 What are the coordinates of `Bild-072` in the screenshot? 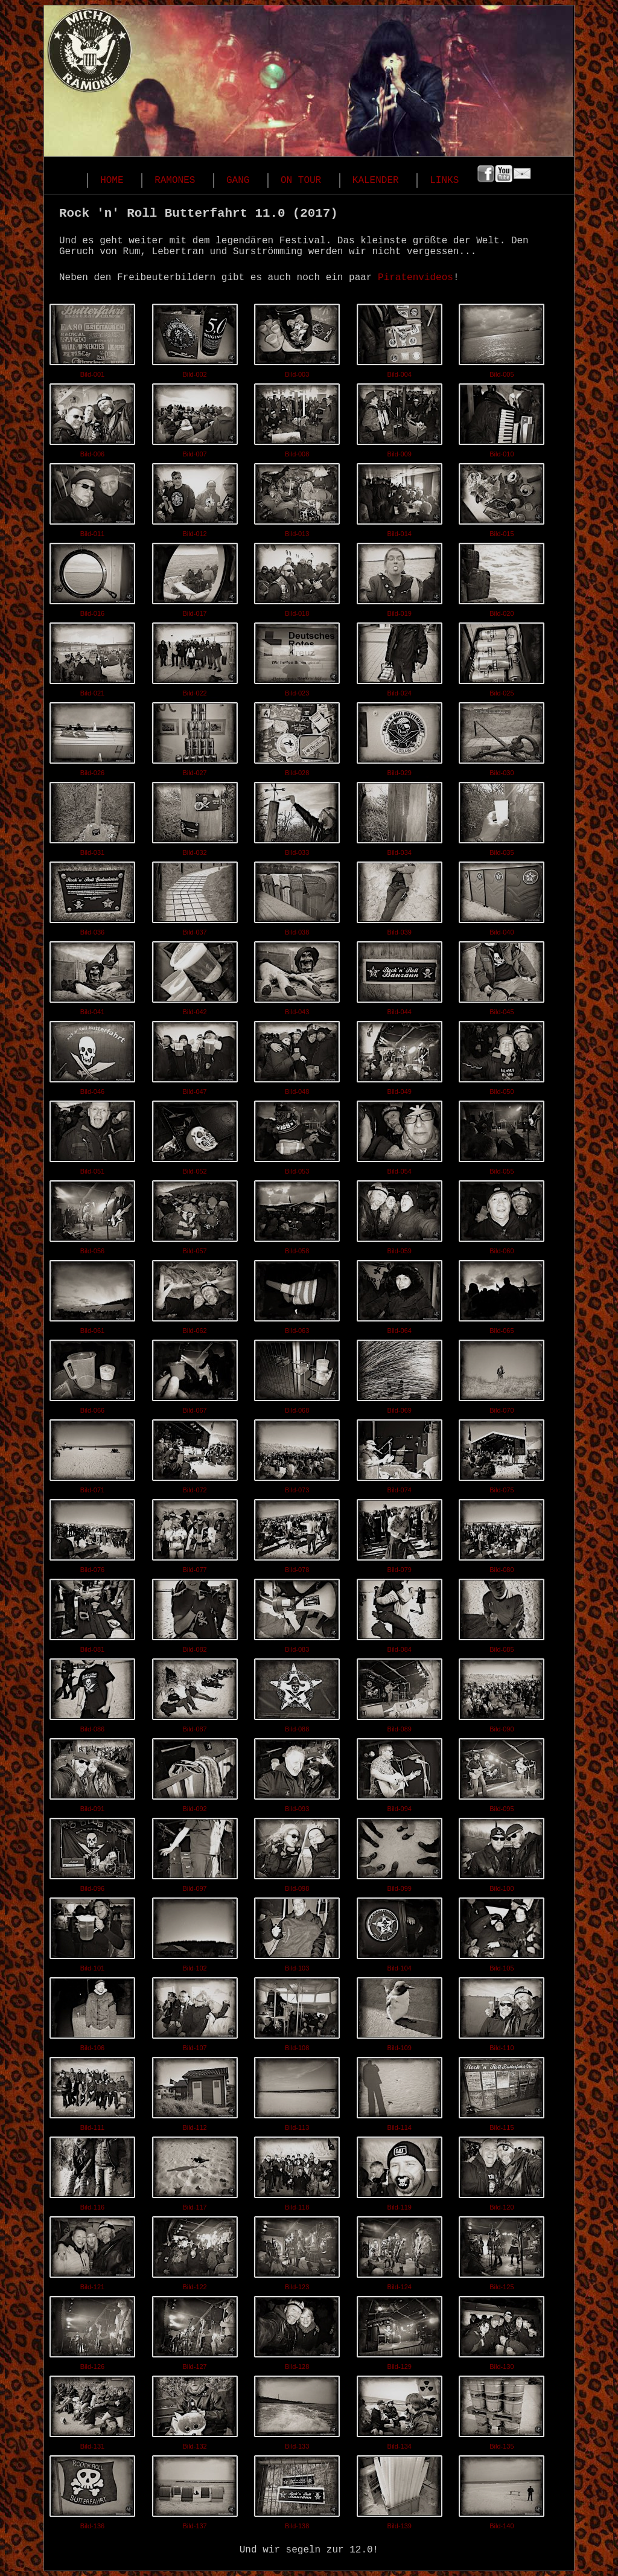 It's located at (195, 1454).